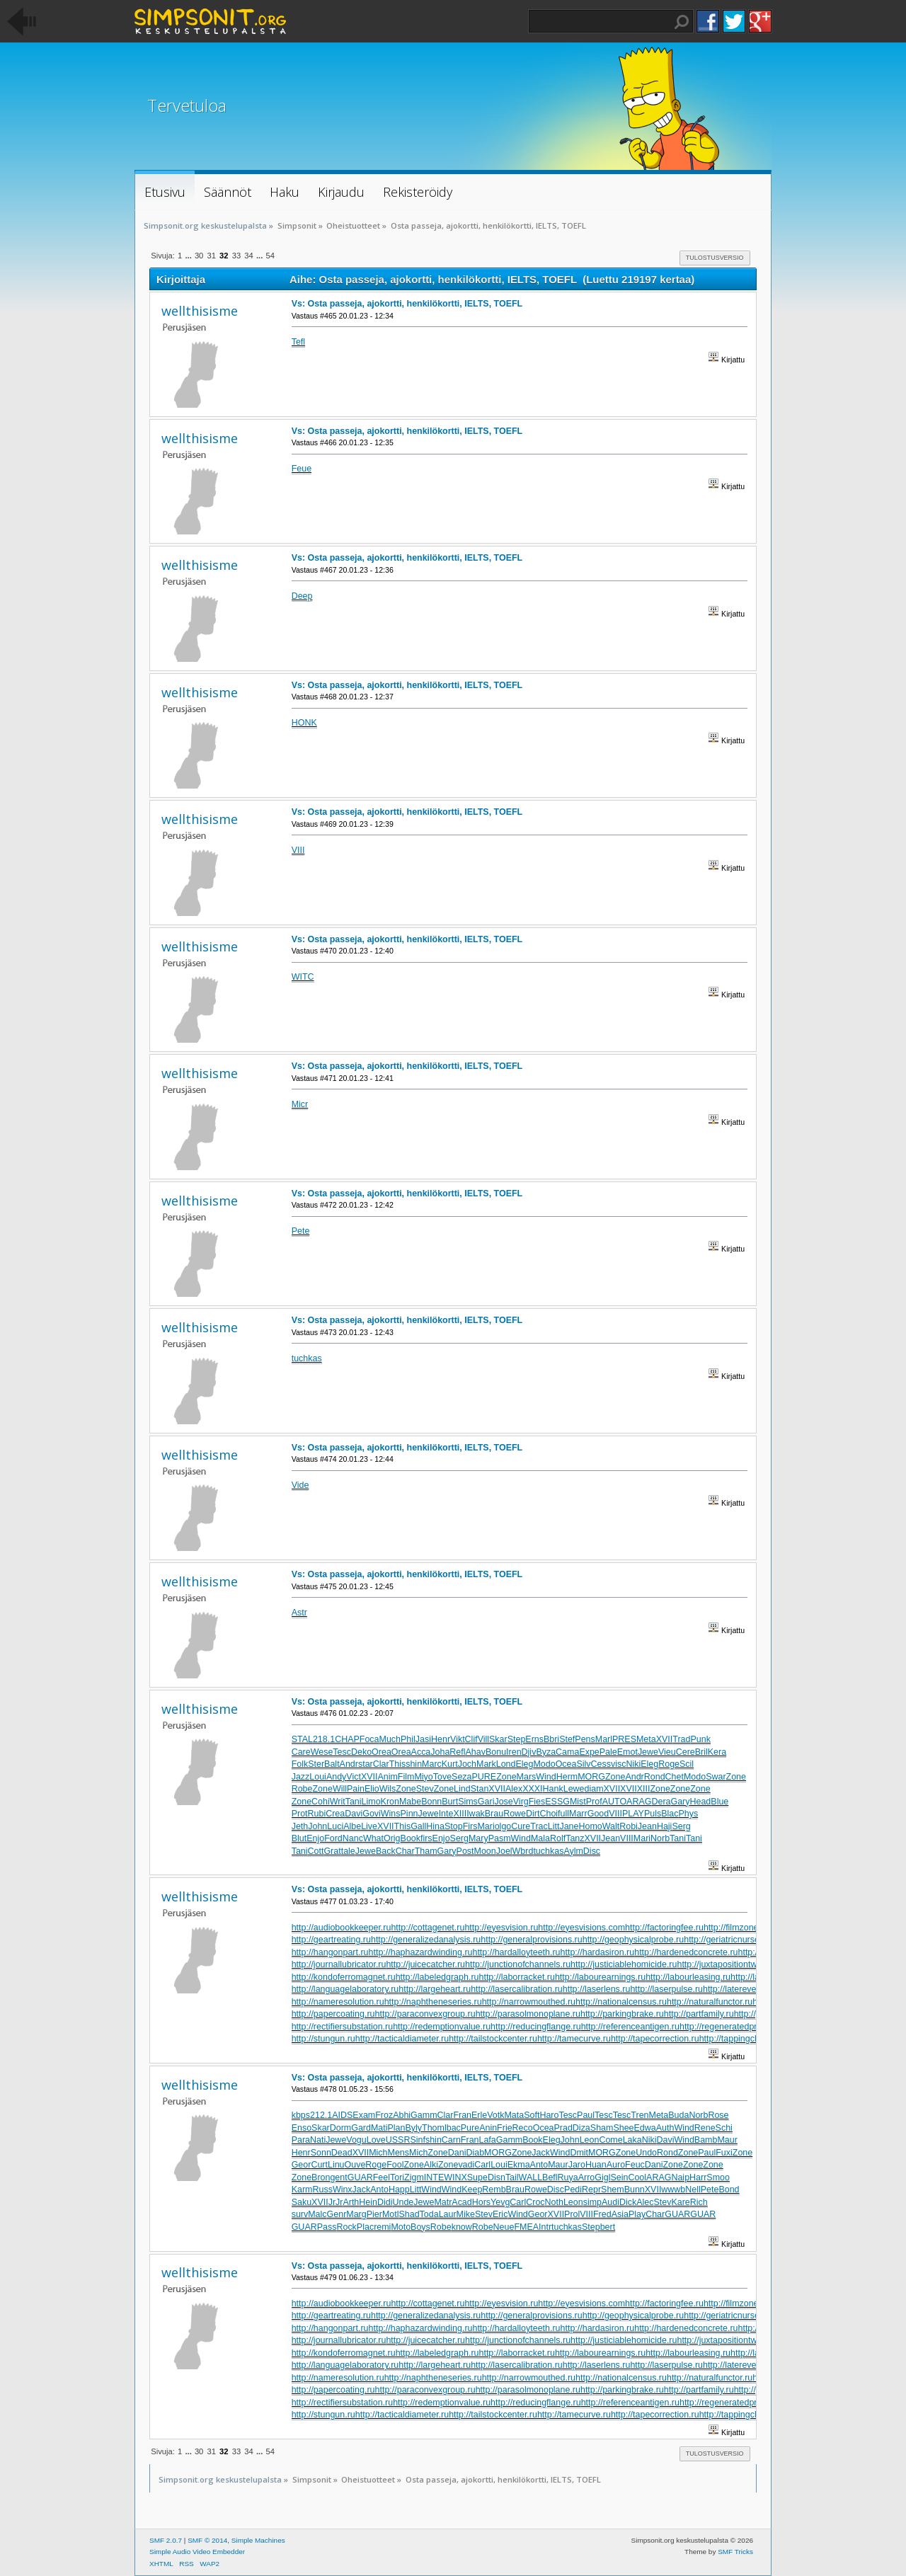 This screenshot has height=2576, width=906. I want to click on http://naphtheneseries.ru, so click(433, 2002).